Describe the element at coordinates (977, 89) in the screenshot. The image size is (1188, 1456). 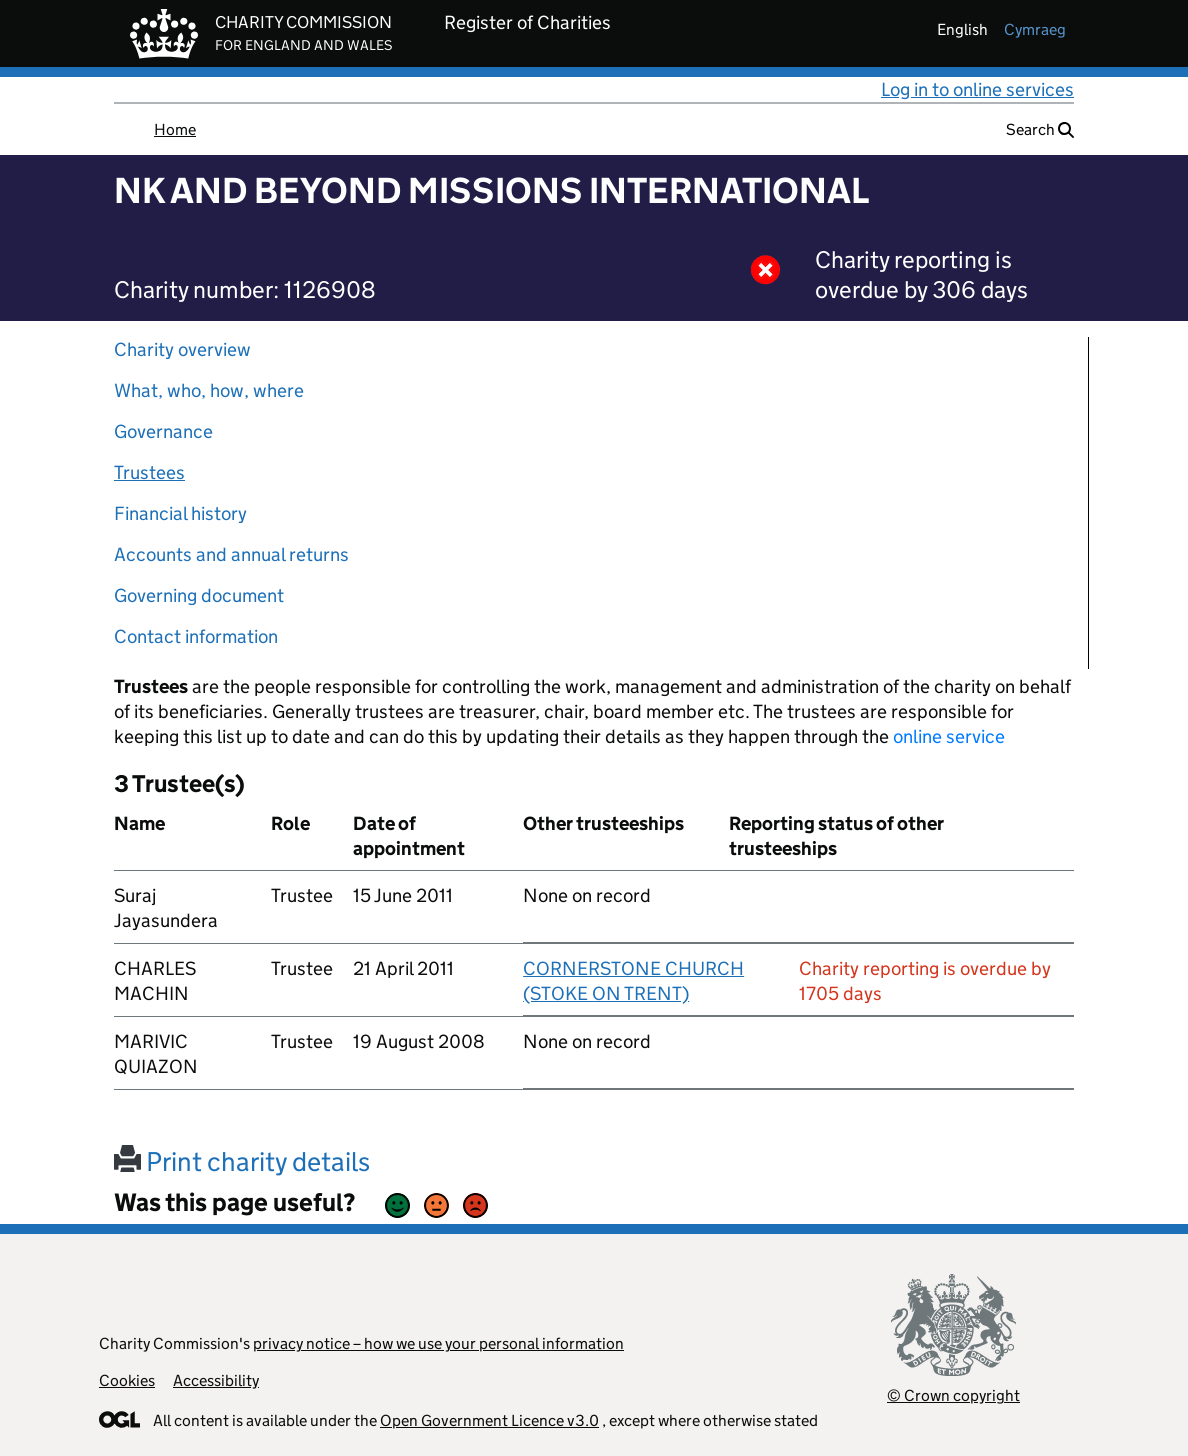
I see `Log in to online services` at that location.